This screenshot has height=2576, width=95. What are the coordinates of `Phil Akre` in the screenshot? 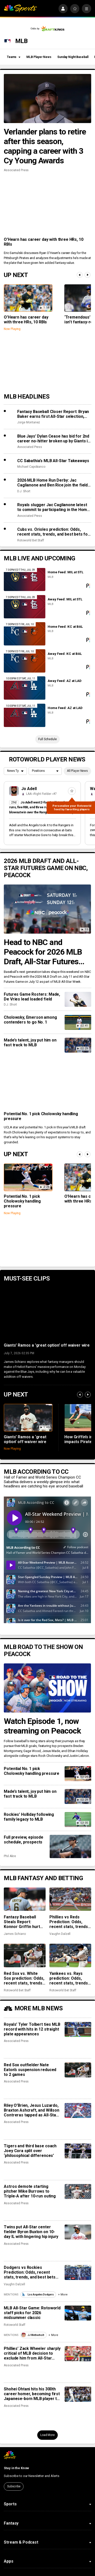 It's located at (10, 1856).